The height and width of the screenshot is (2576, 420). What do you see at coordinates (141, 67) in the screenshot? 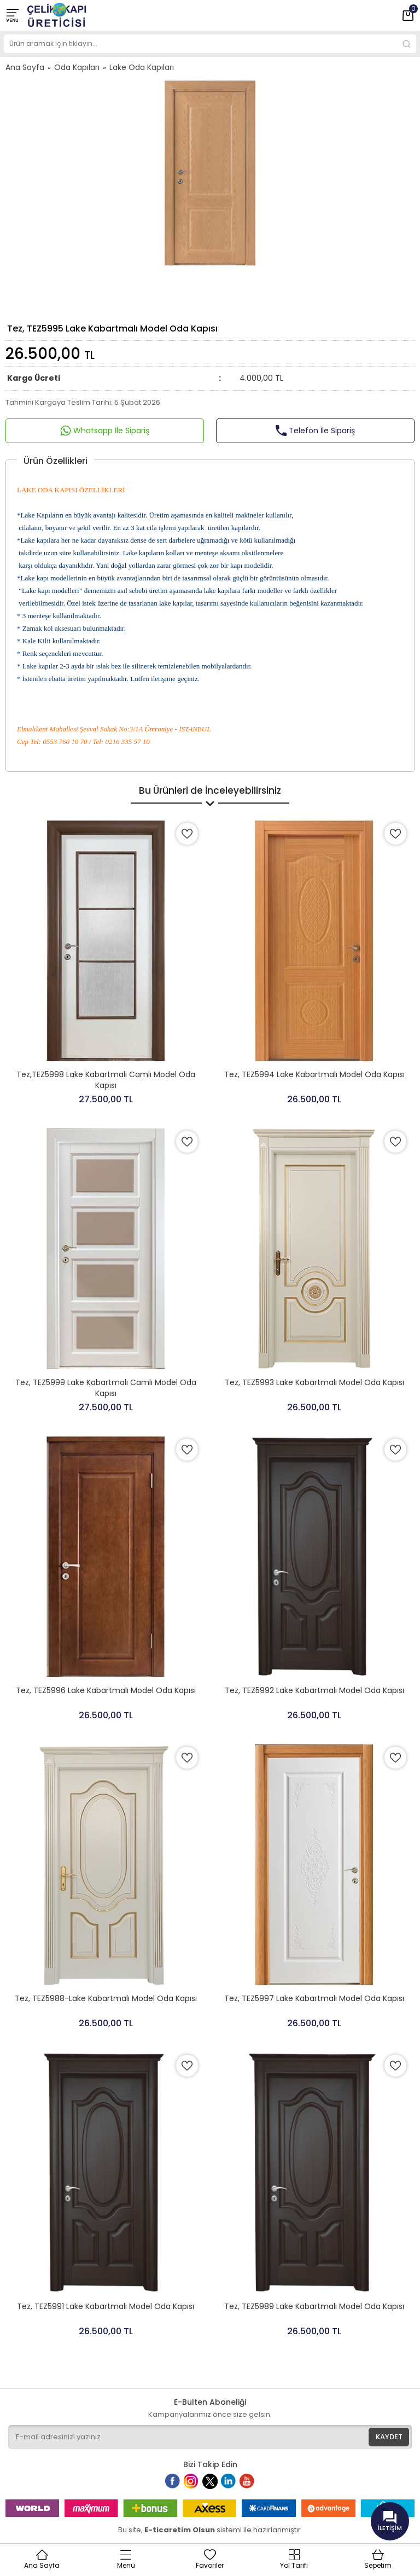
I see `Lake Oda Kapıları` at bounding box center [141, 67].